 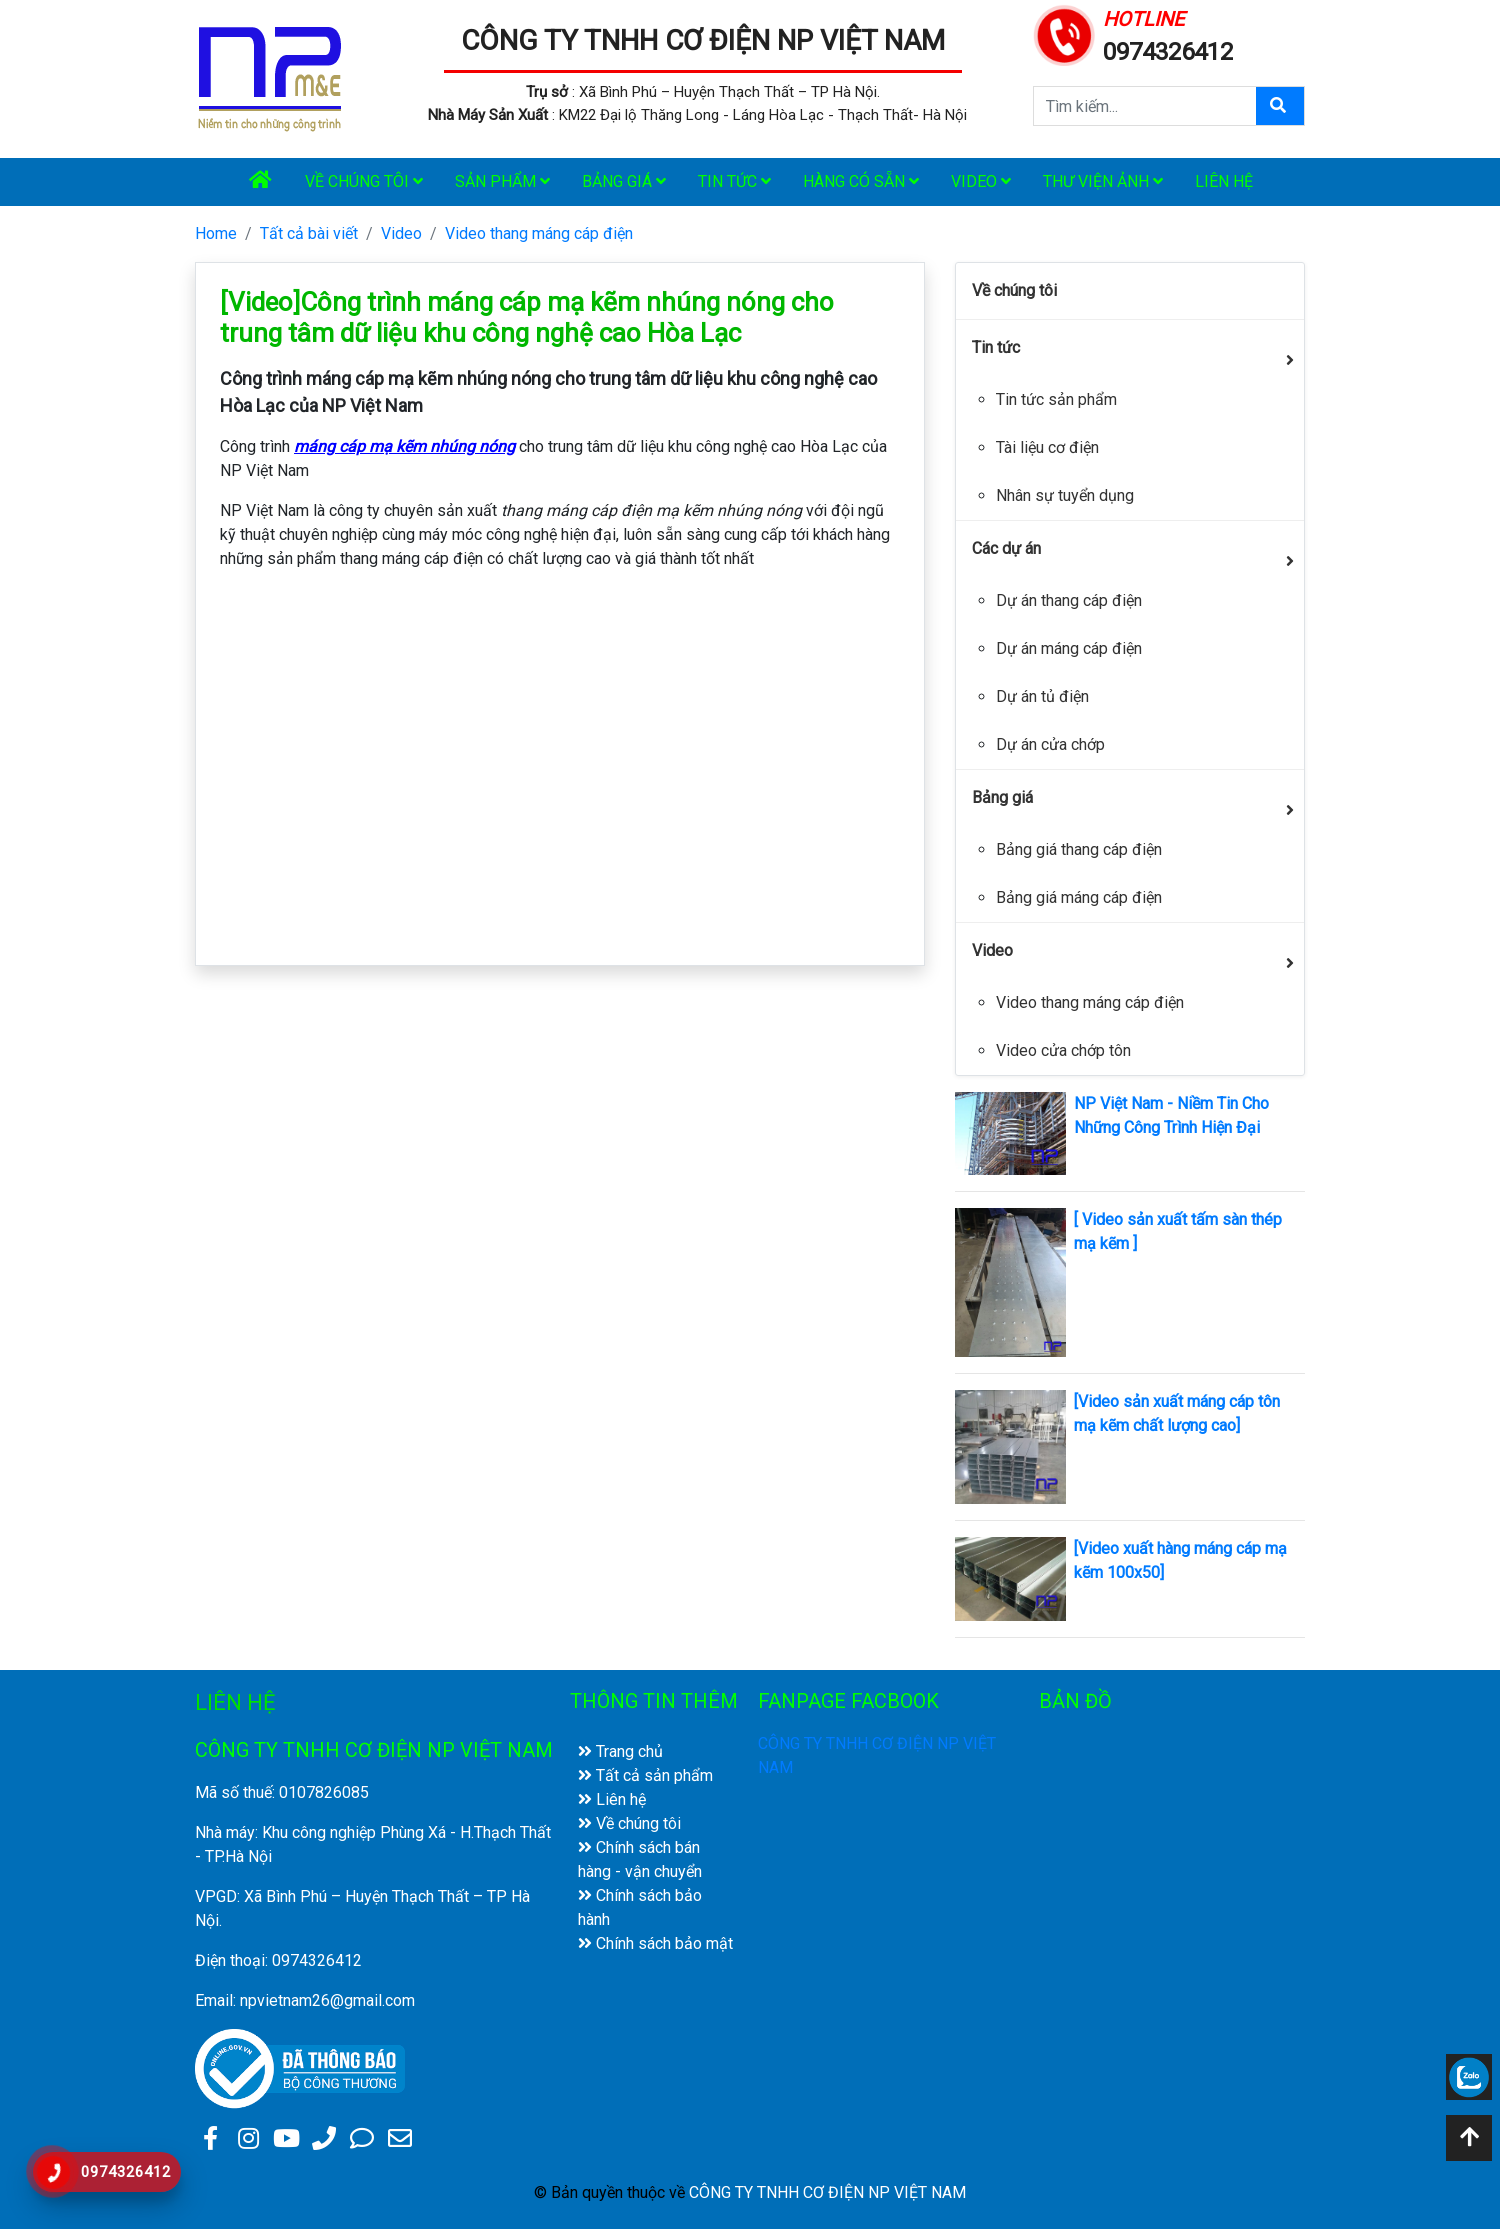 I want to click on Bảng giá máng cáp điện, so click(x=1079, y=897).